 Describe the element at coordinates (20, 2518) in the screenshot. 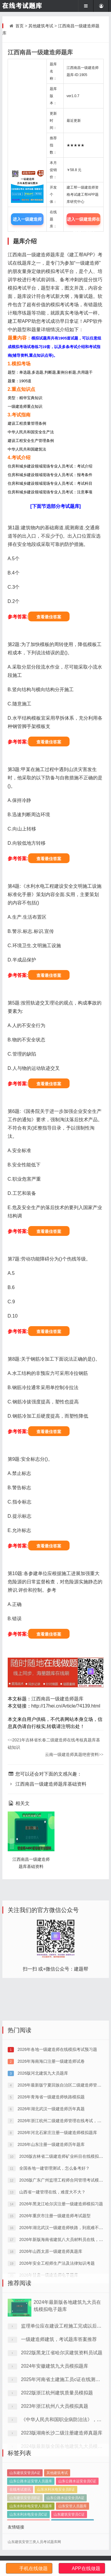

I see `在线考试资讯` at that location.